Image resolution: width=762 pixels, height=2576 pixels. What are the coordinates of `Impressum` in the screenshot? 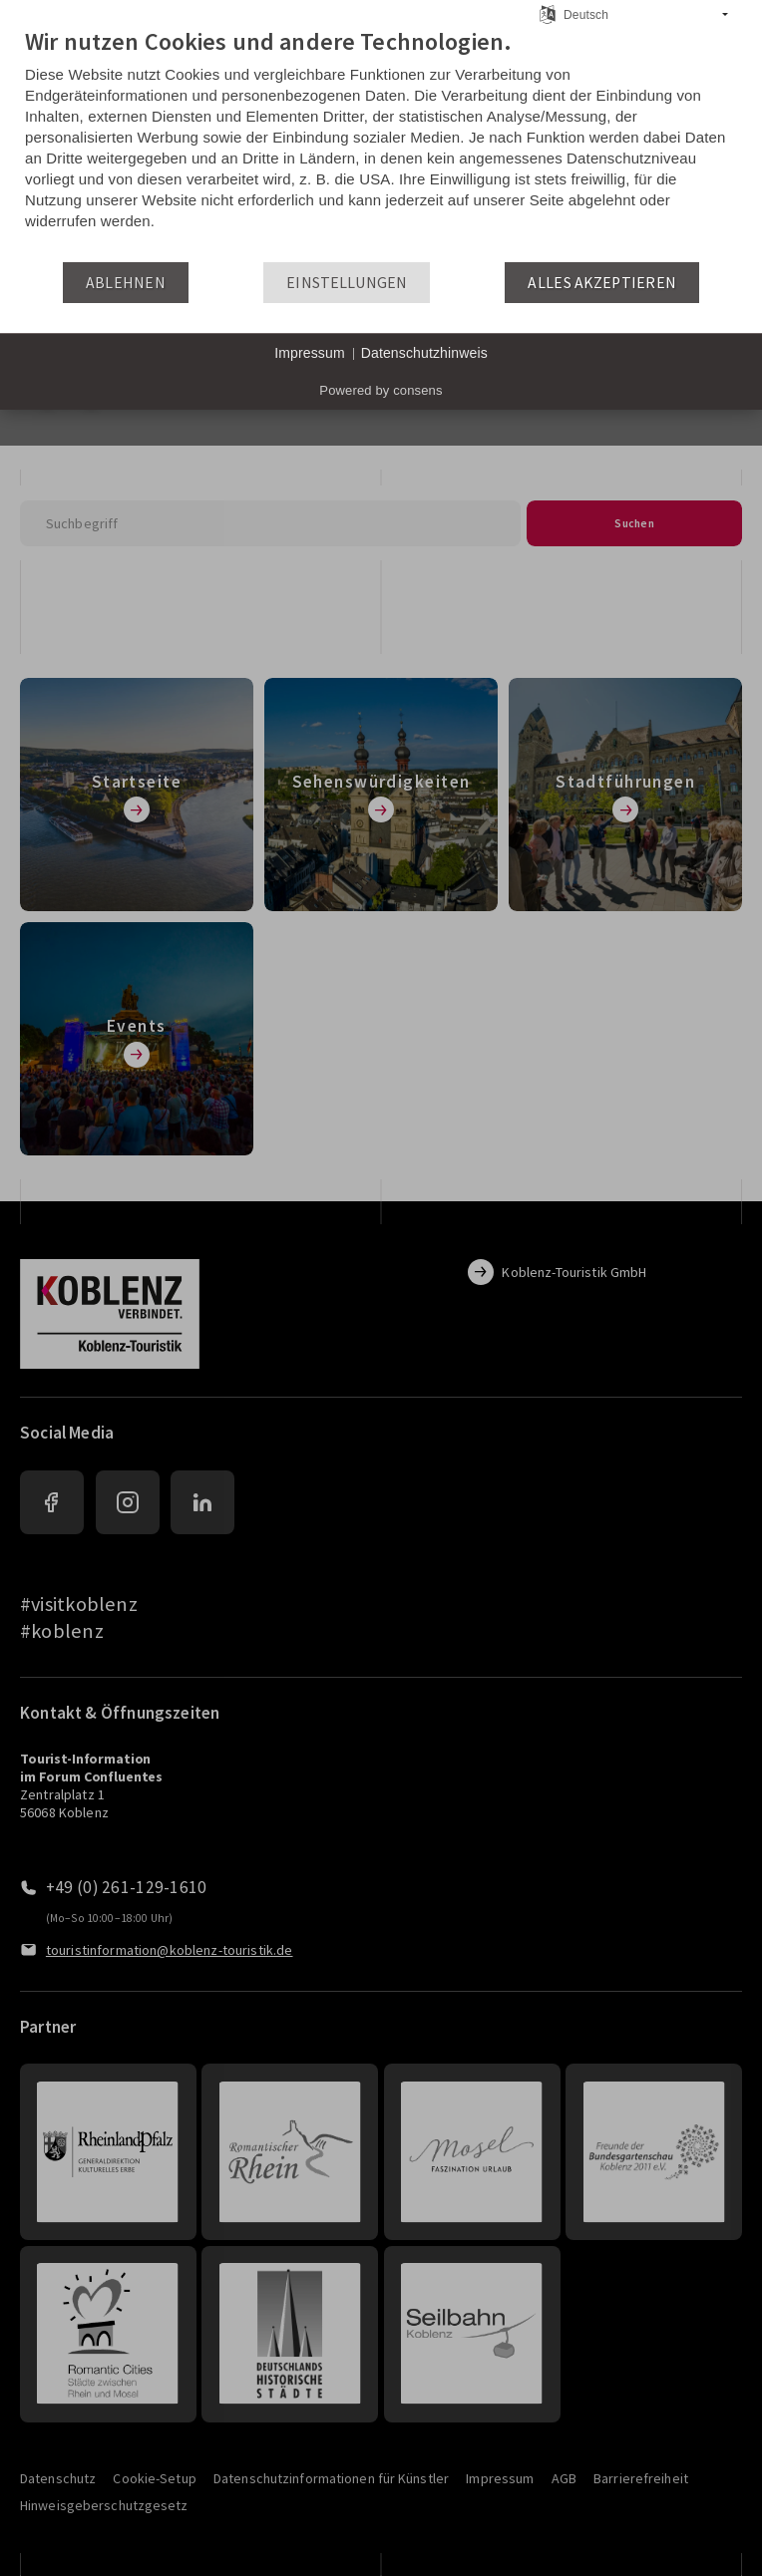 It's located at (309, 353).